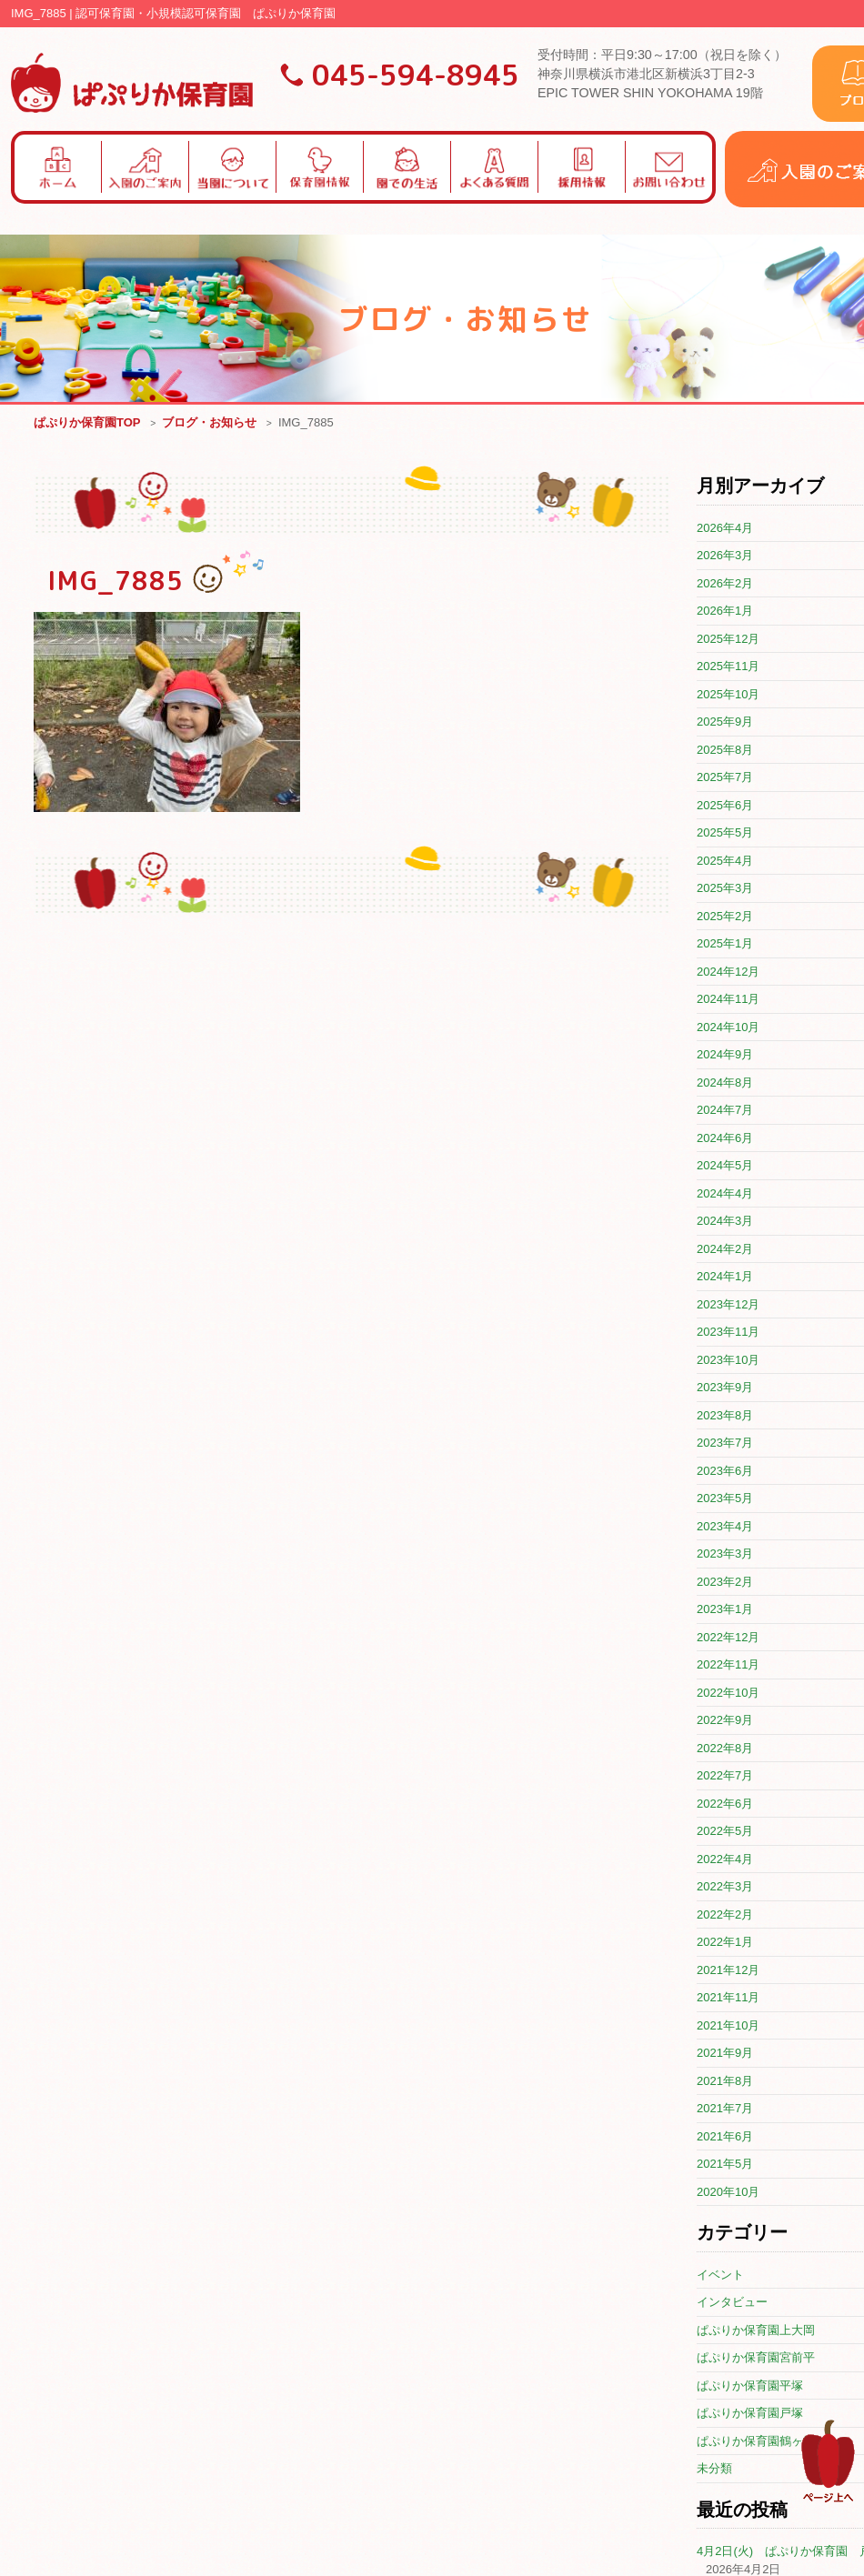  I want to click on 2022年8月, so click(725, 1749).